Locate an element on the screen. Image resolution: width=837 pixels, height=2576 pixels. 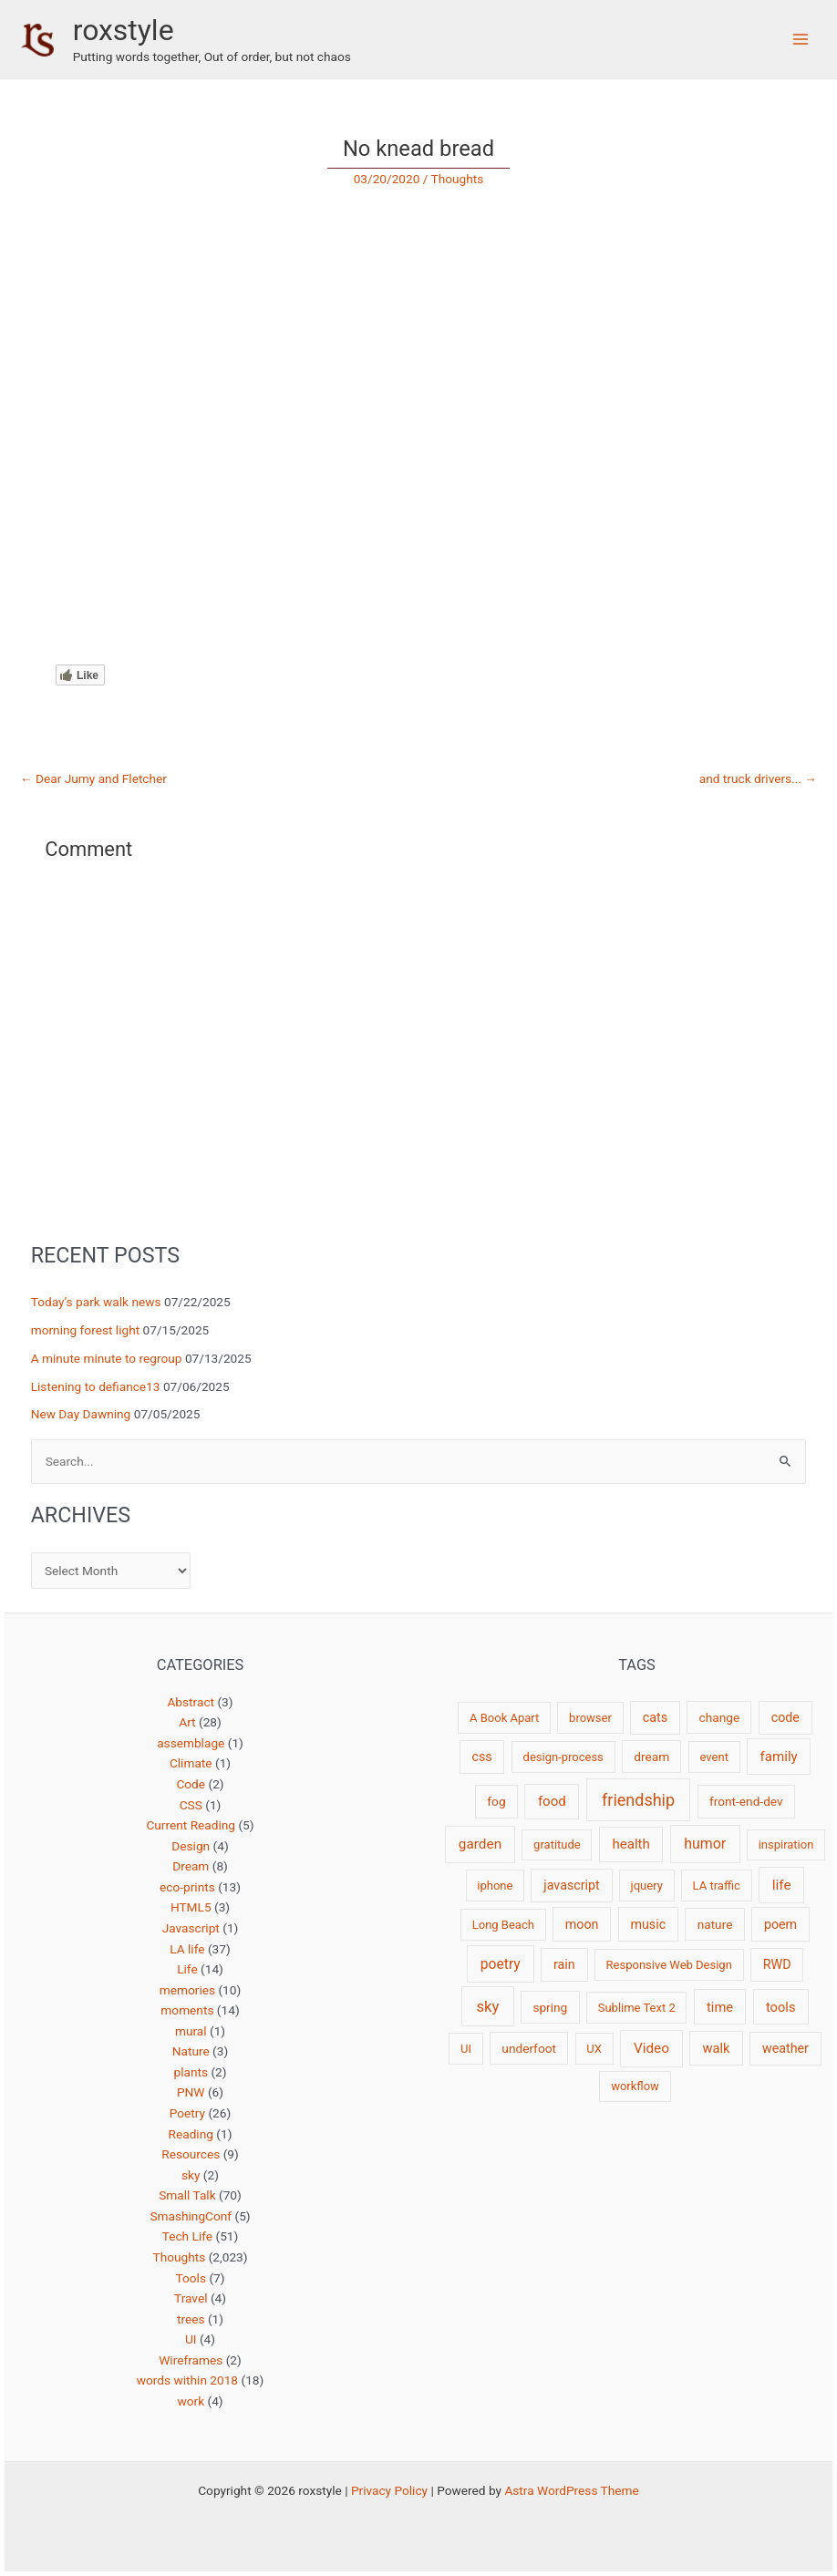
Listening to defiance13 is located at coordinates (95, 1386).